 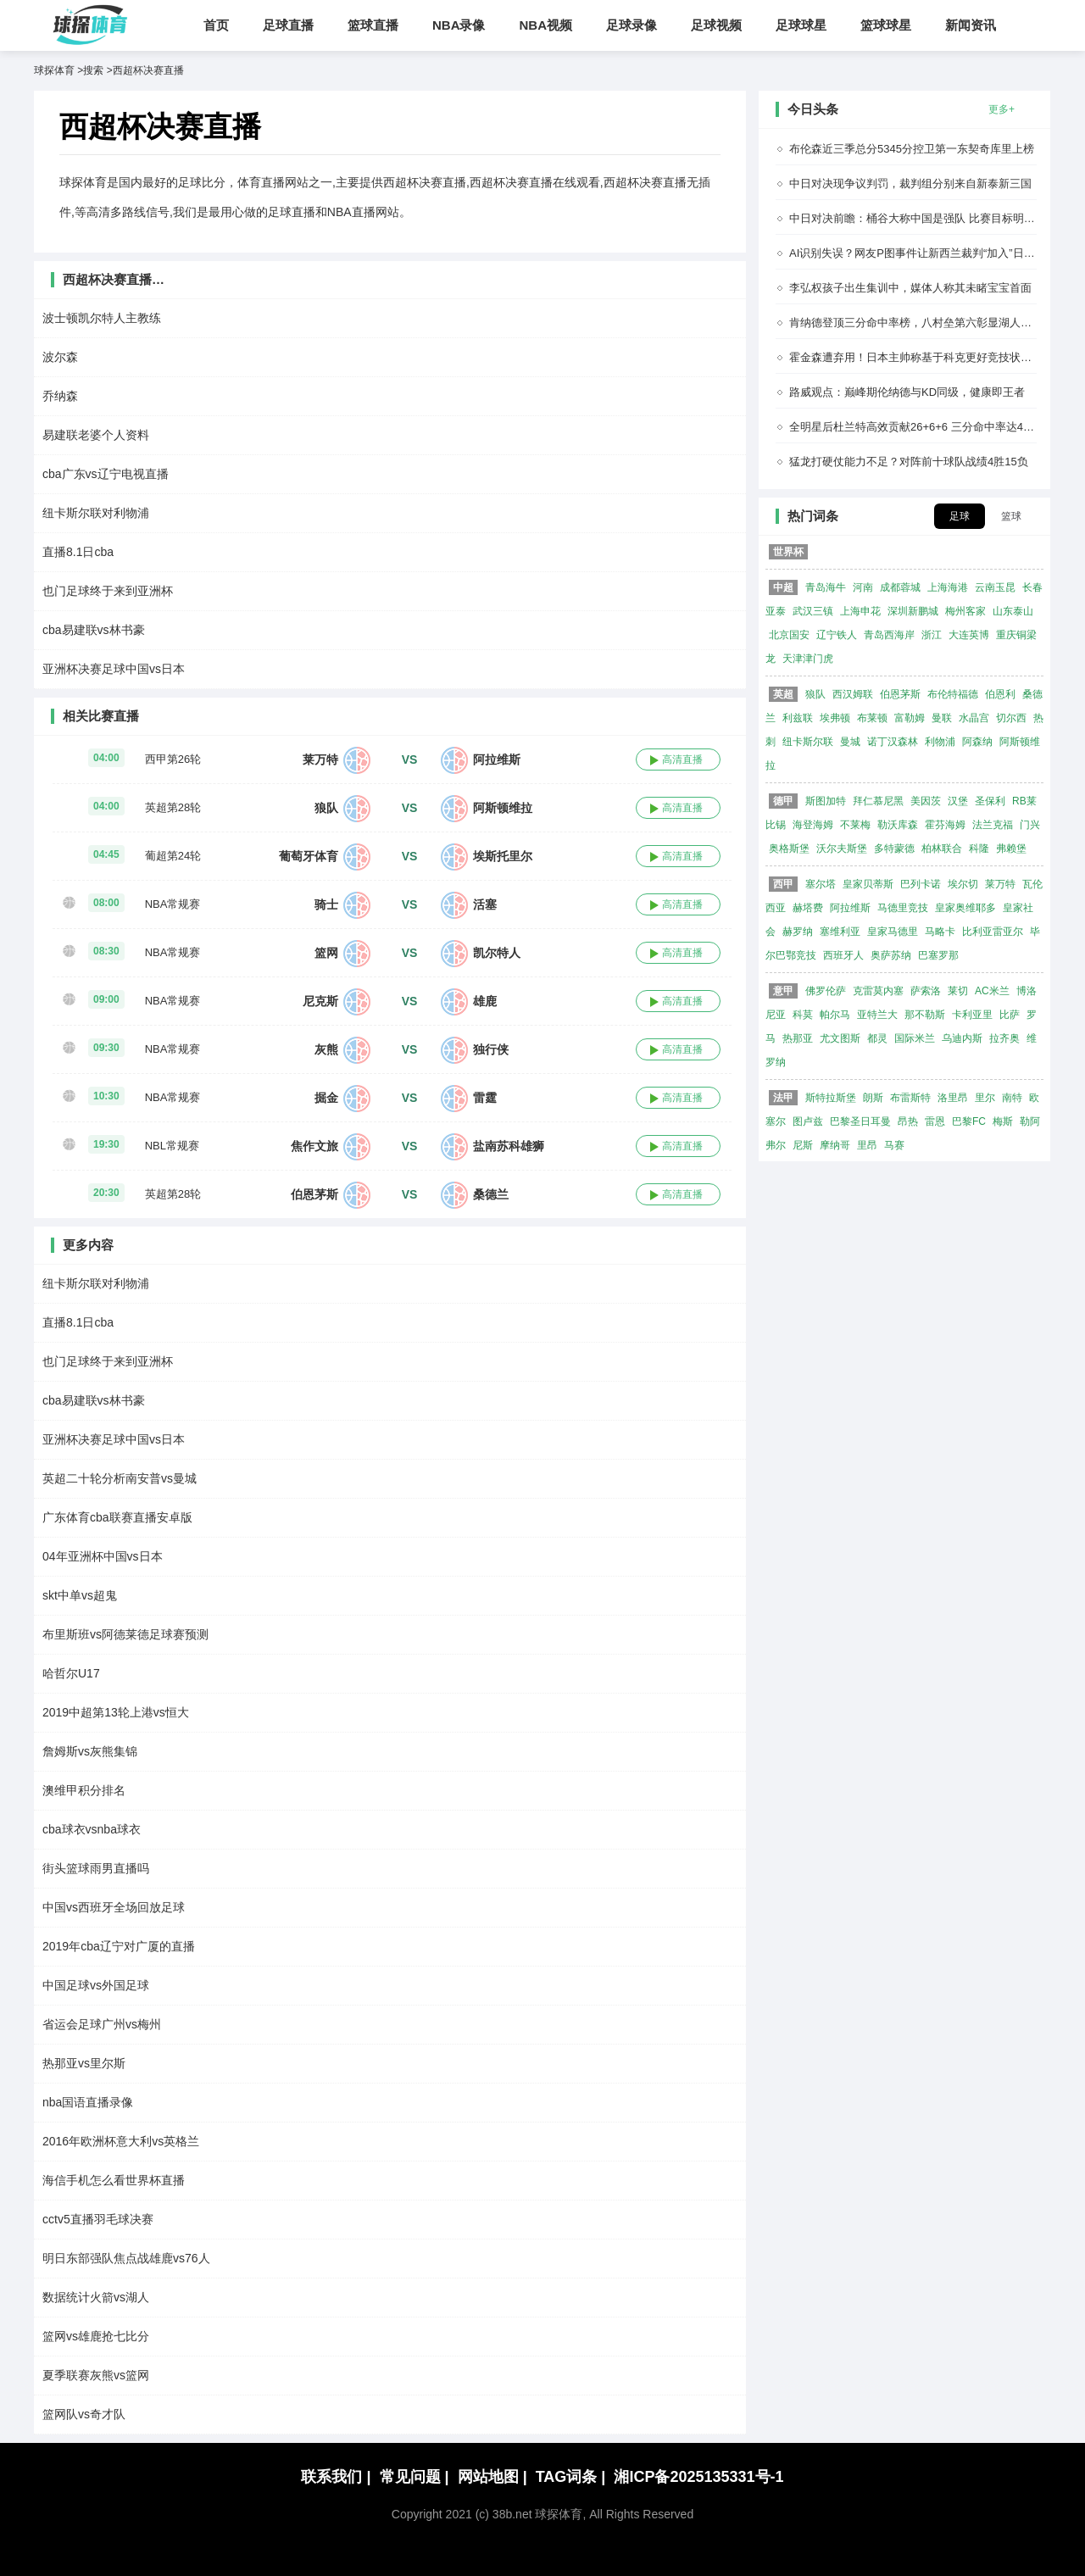 What do you see at coordinates (808, 908) in the screenshot?
I see `赫塔费` at bounding box center [808, 908].